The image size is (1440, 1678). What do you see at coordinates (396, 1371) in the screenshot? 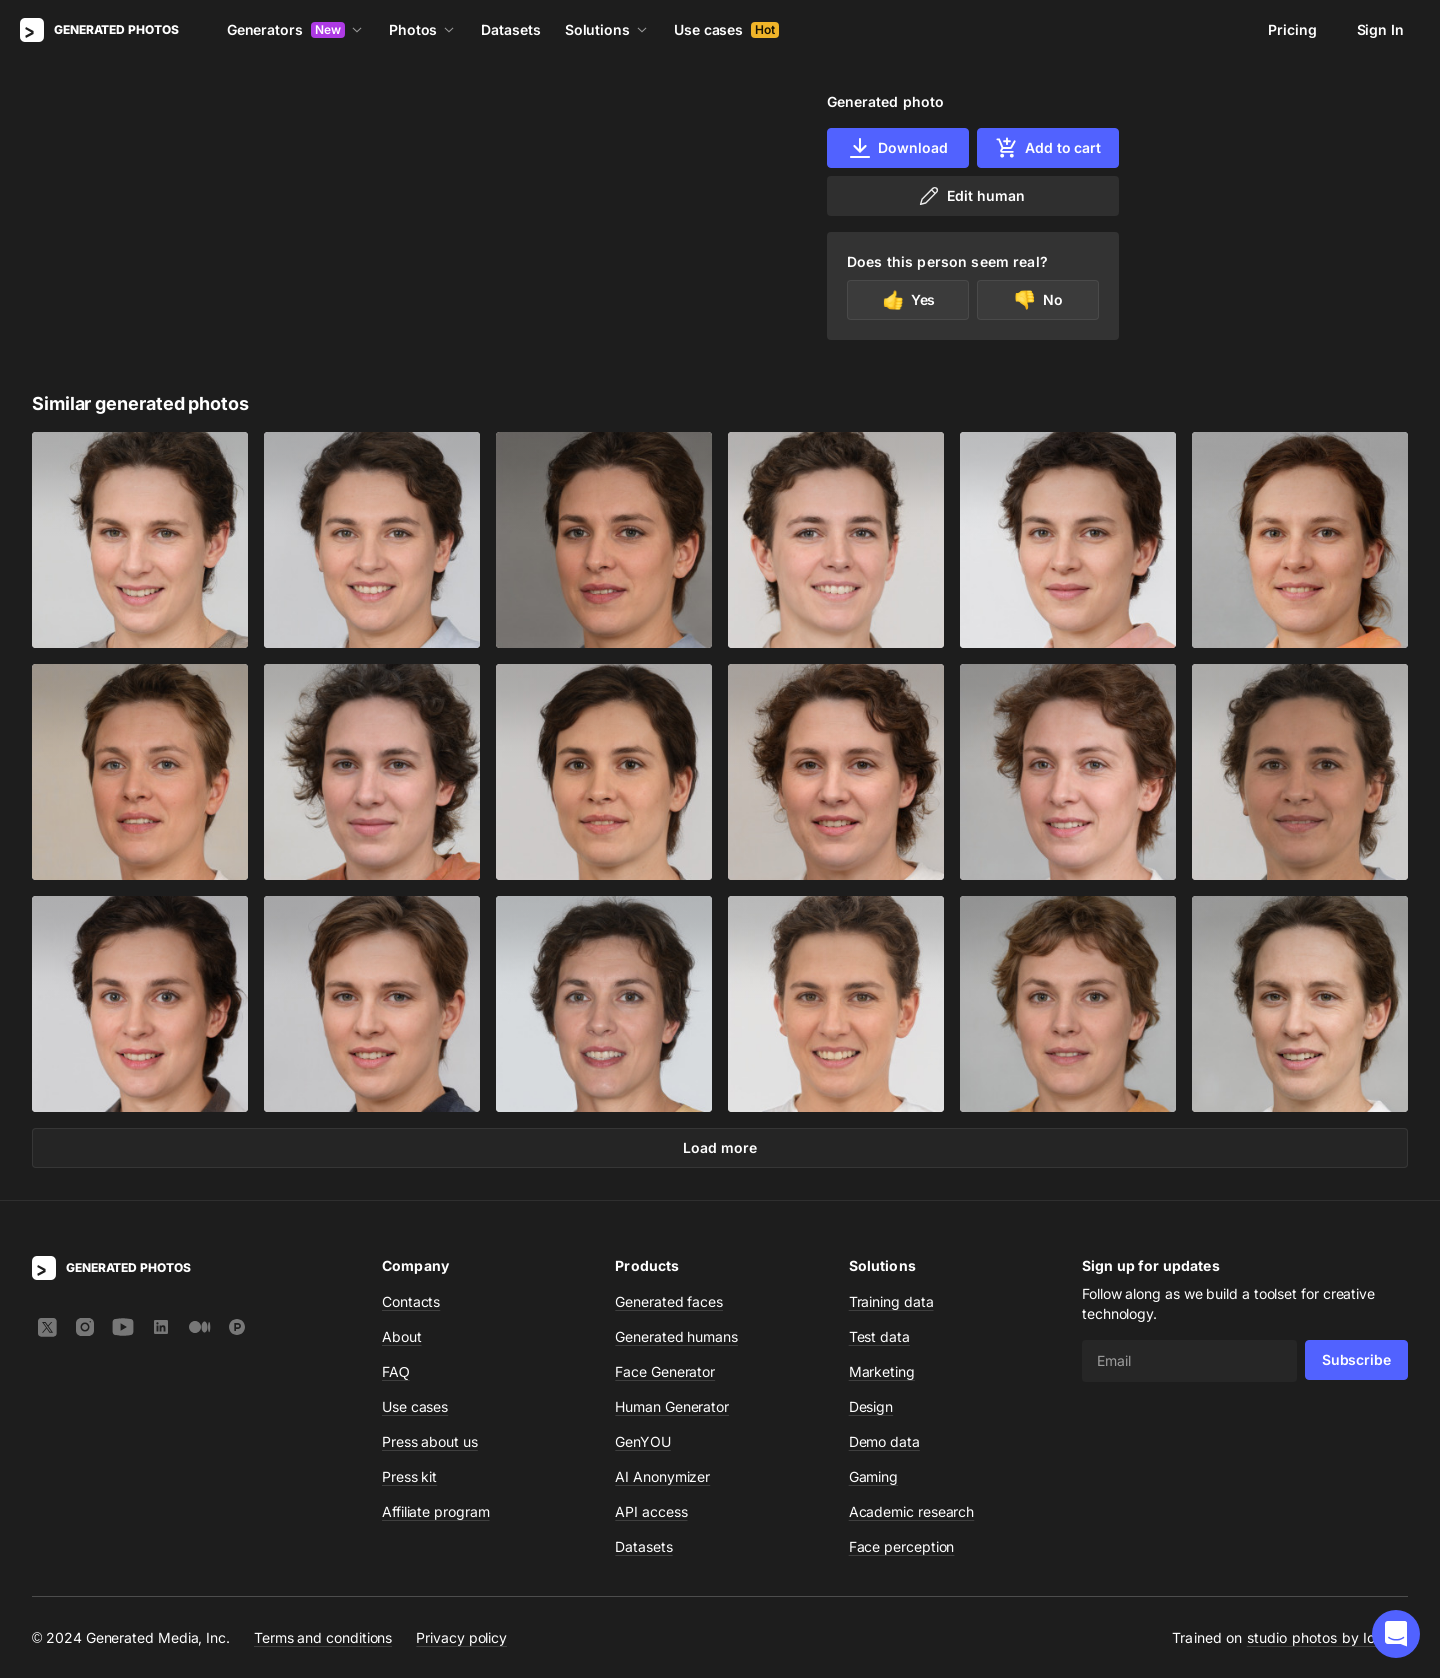
I see `FAQ` at bounding box center [396, 1371].